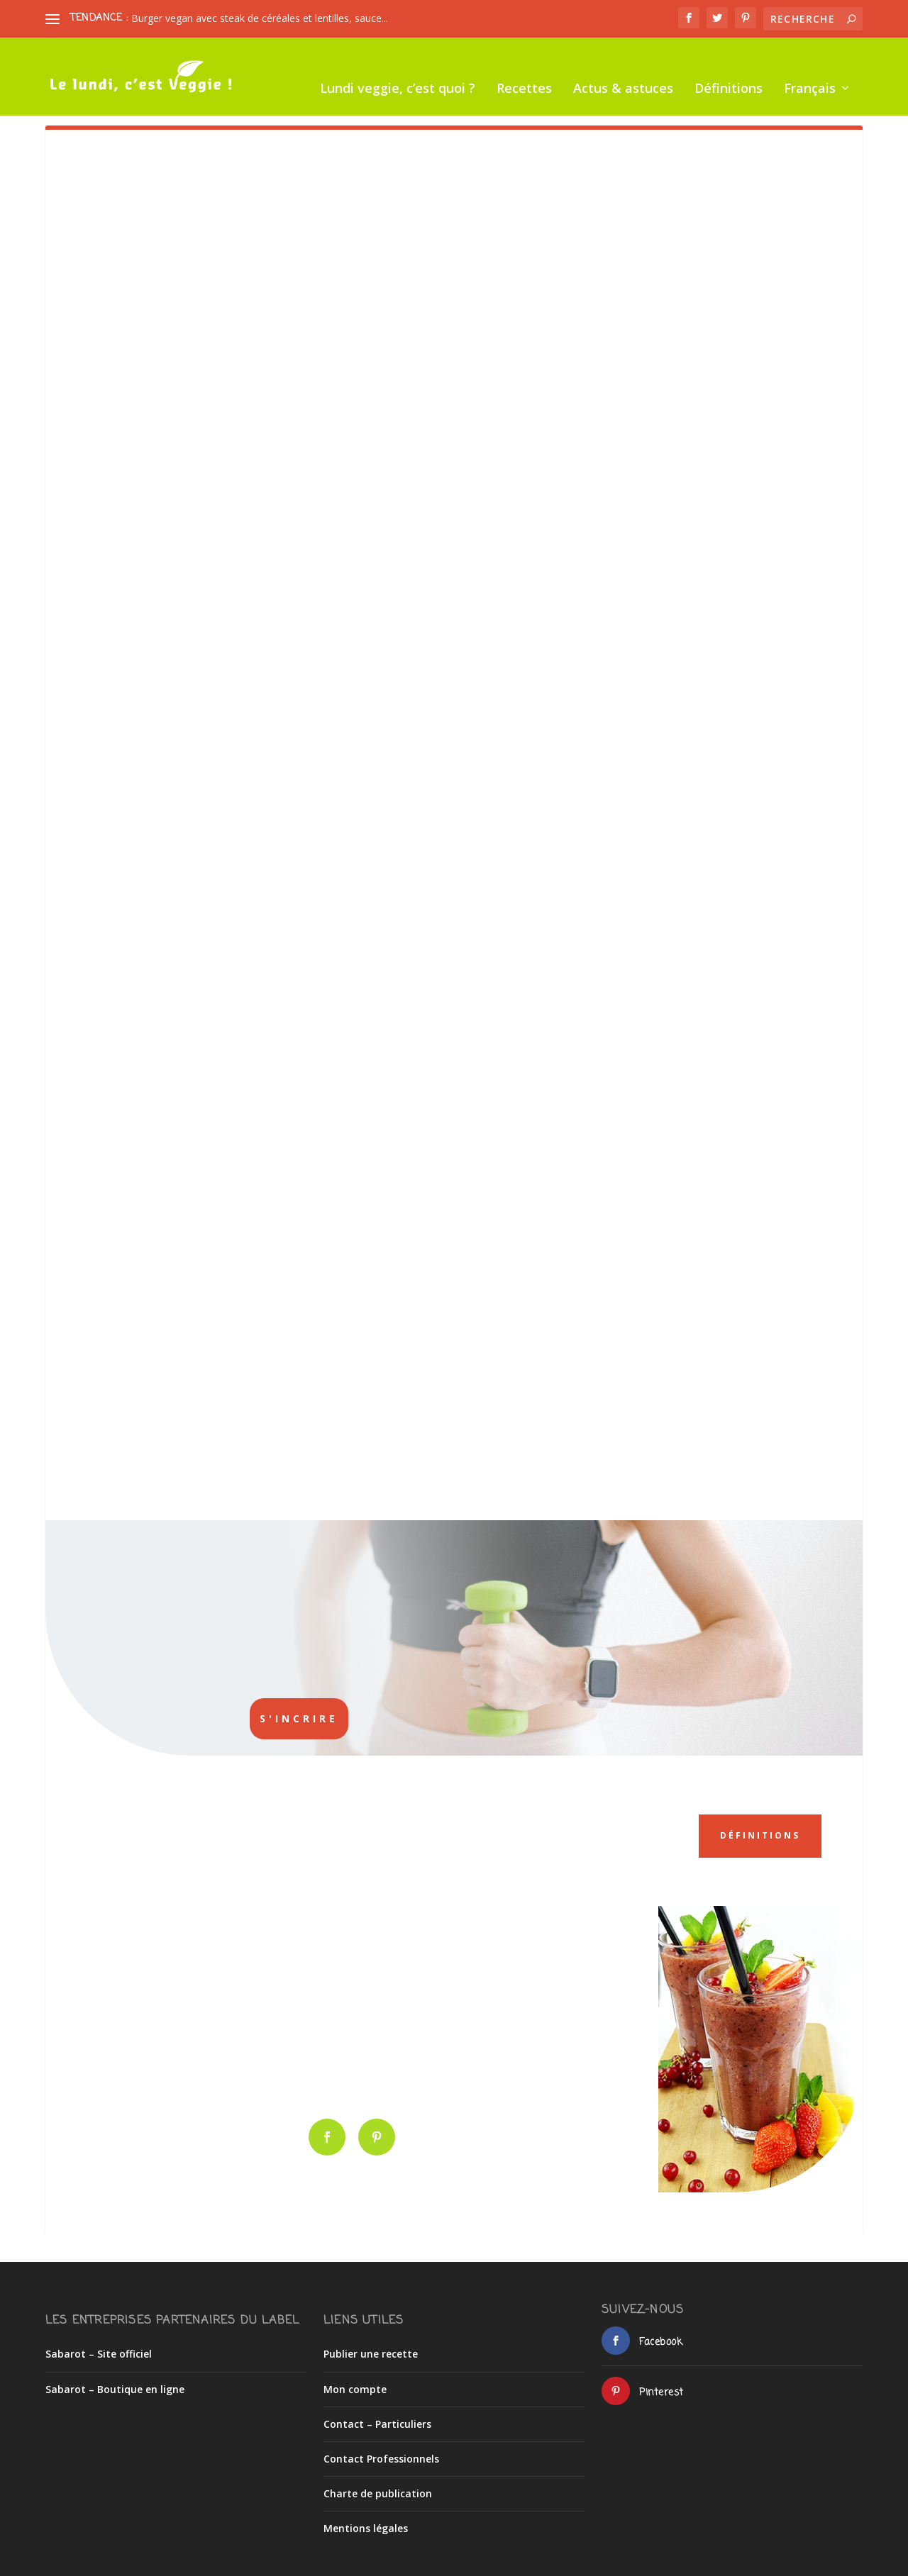  I want to click on Sabarot – Boutique en ligne, so click(114, 2376).